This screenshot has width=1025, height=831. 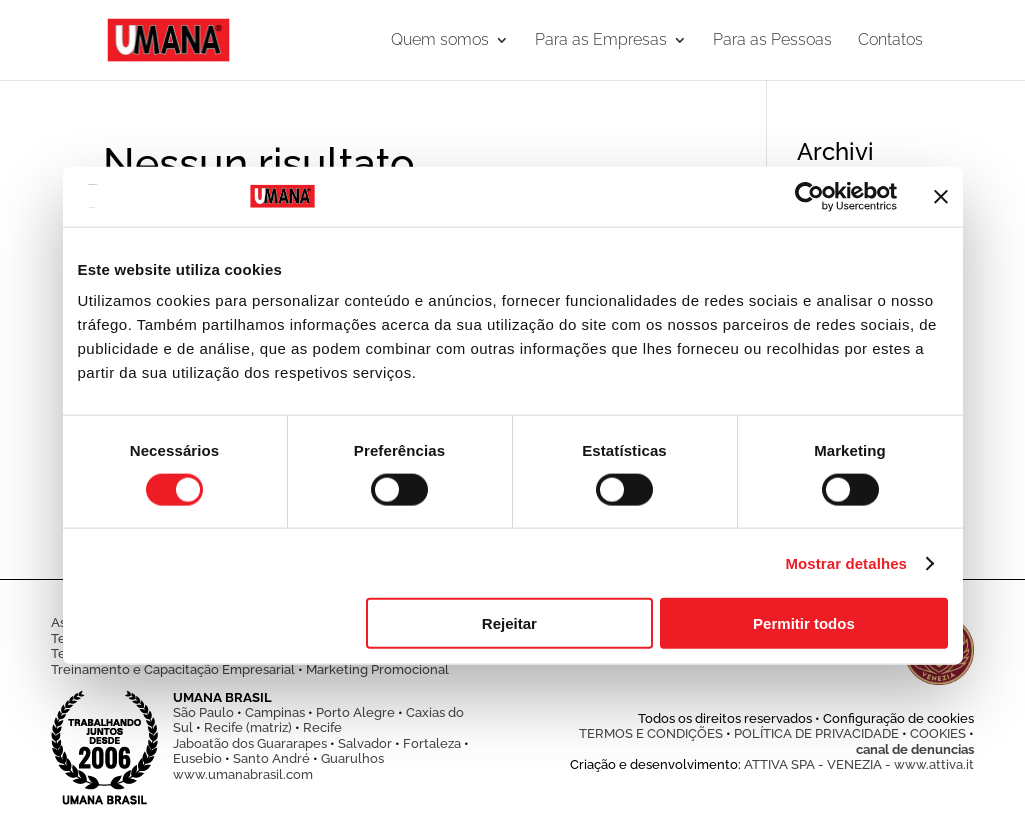 What do you see at coordinates (809, 196) in the screenshot?
I see `[Cookiebot de Usercentrics - abre numa nova janela]` at bounding box center [809, 196].